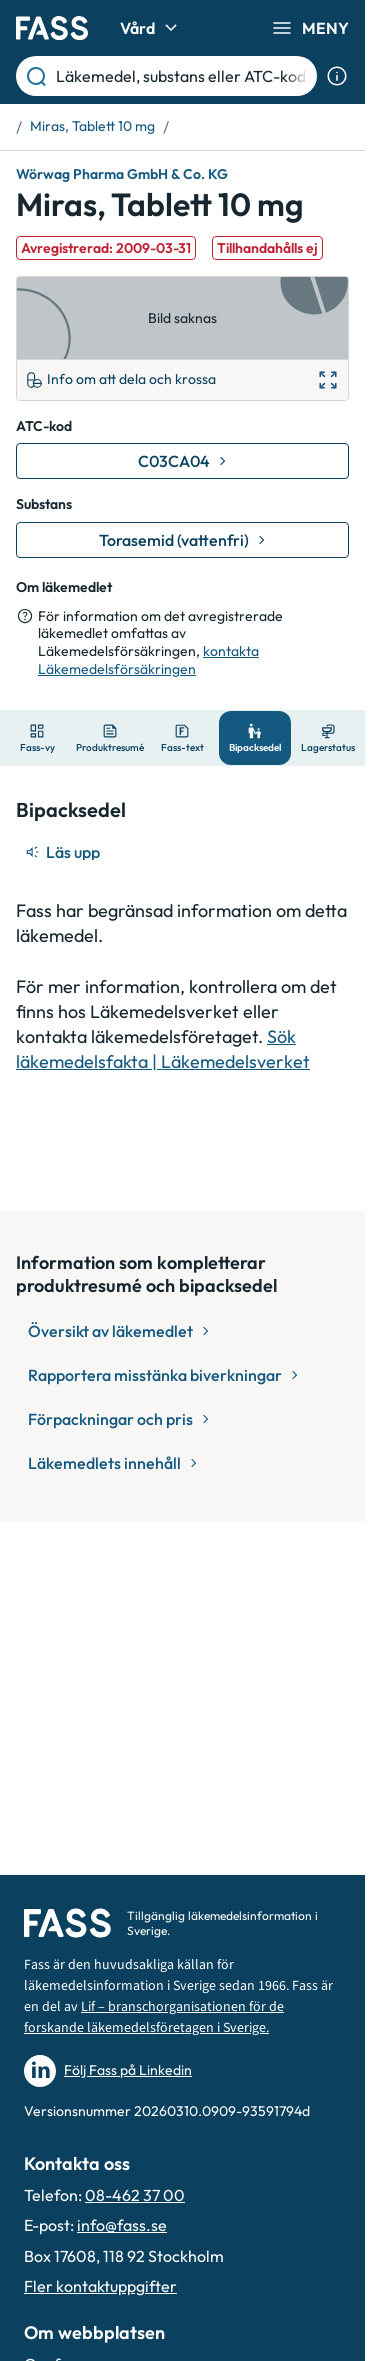 The width and height of the screenshot is (380, 2361). I want to click on [Gå till startsidan], so click(52, 28).